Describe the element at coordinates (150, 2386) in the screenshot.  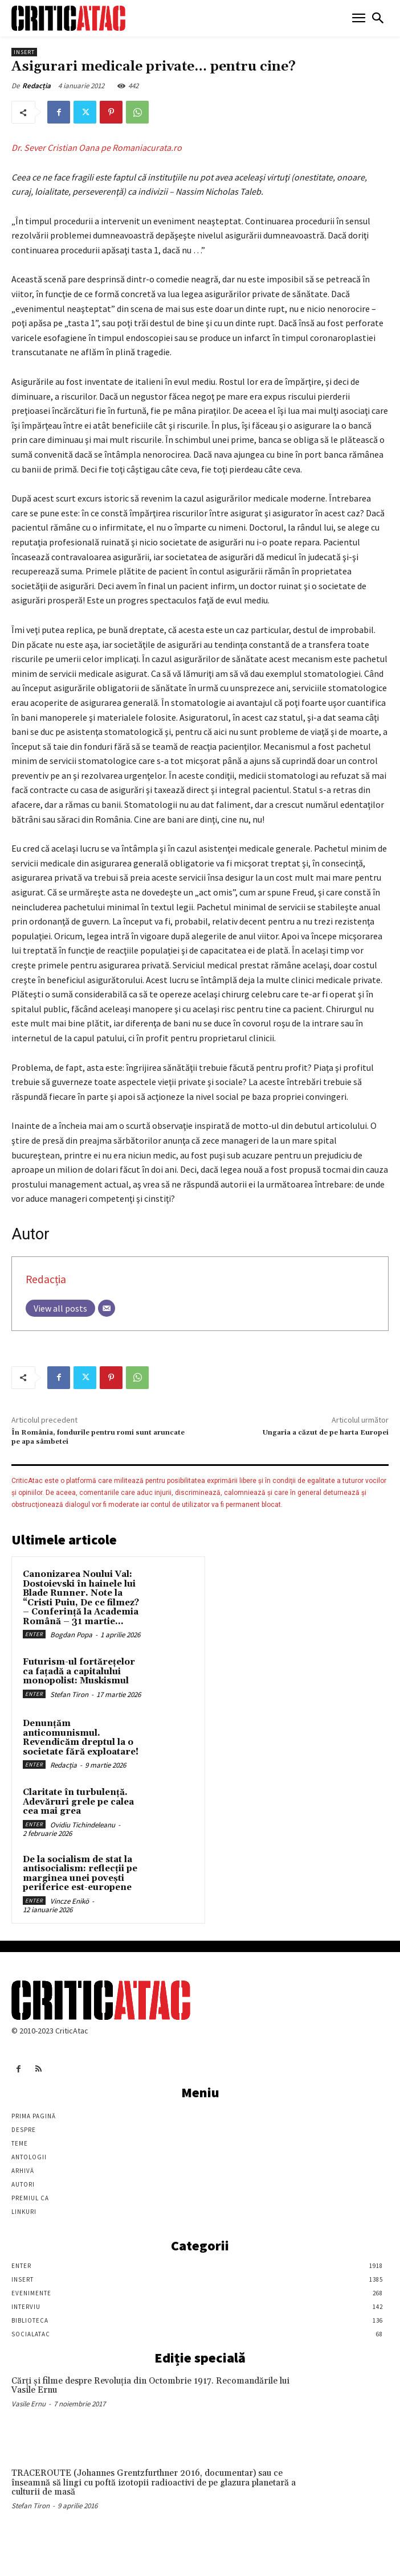
I see `Cărţi şi filme despre Revoluţia din Octombrie 1917. Recomandările lui Vasile Ernu` at that location.